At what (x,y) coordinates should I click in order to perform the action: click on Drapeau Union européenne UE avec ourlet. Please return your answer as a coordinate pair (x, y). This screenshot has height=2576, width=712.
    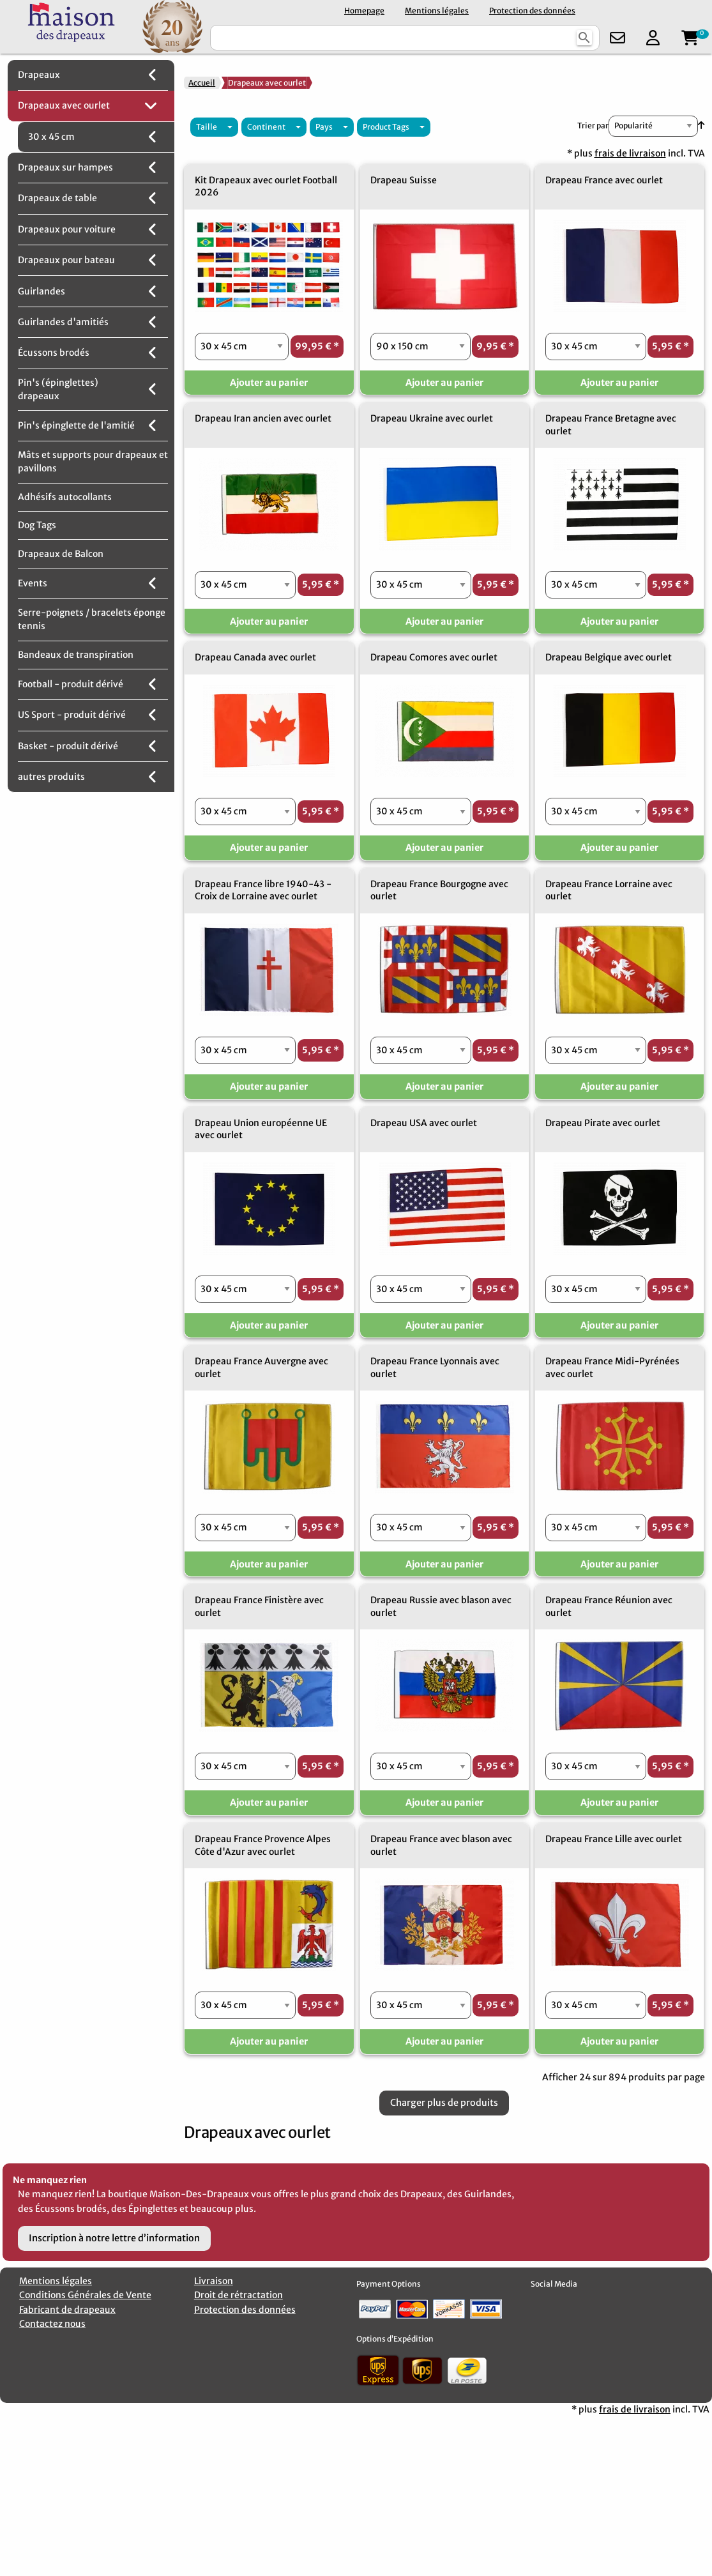
    Looking at the image, I should click on (261, 1129).